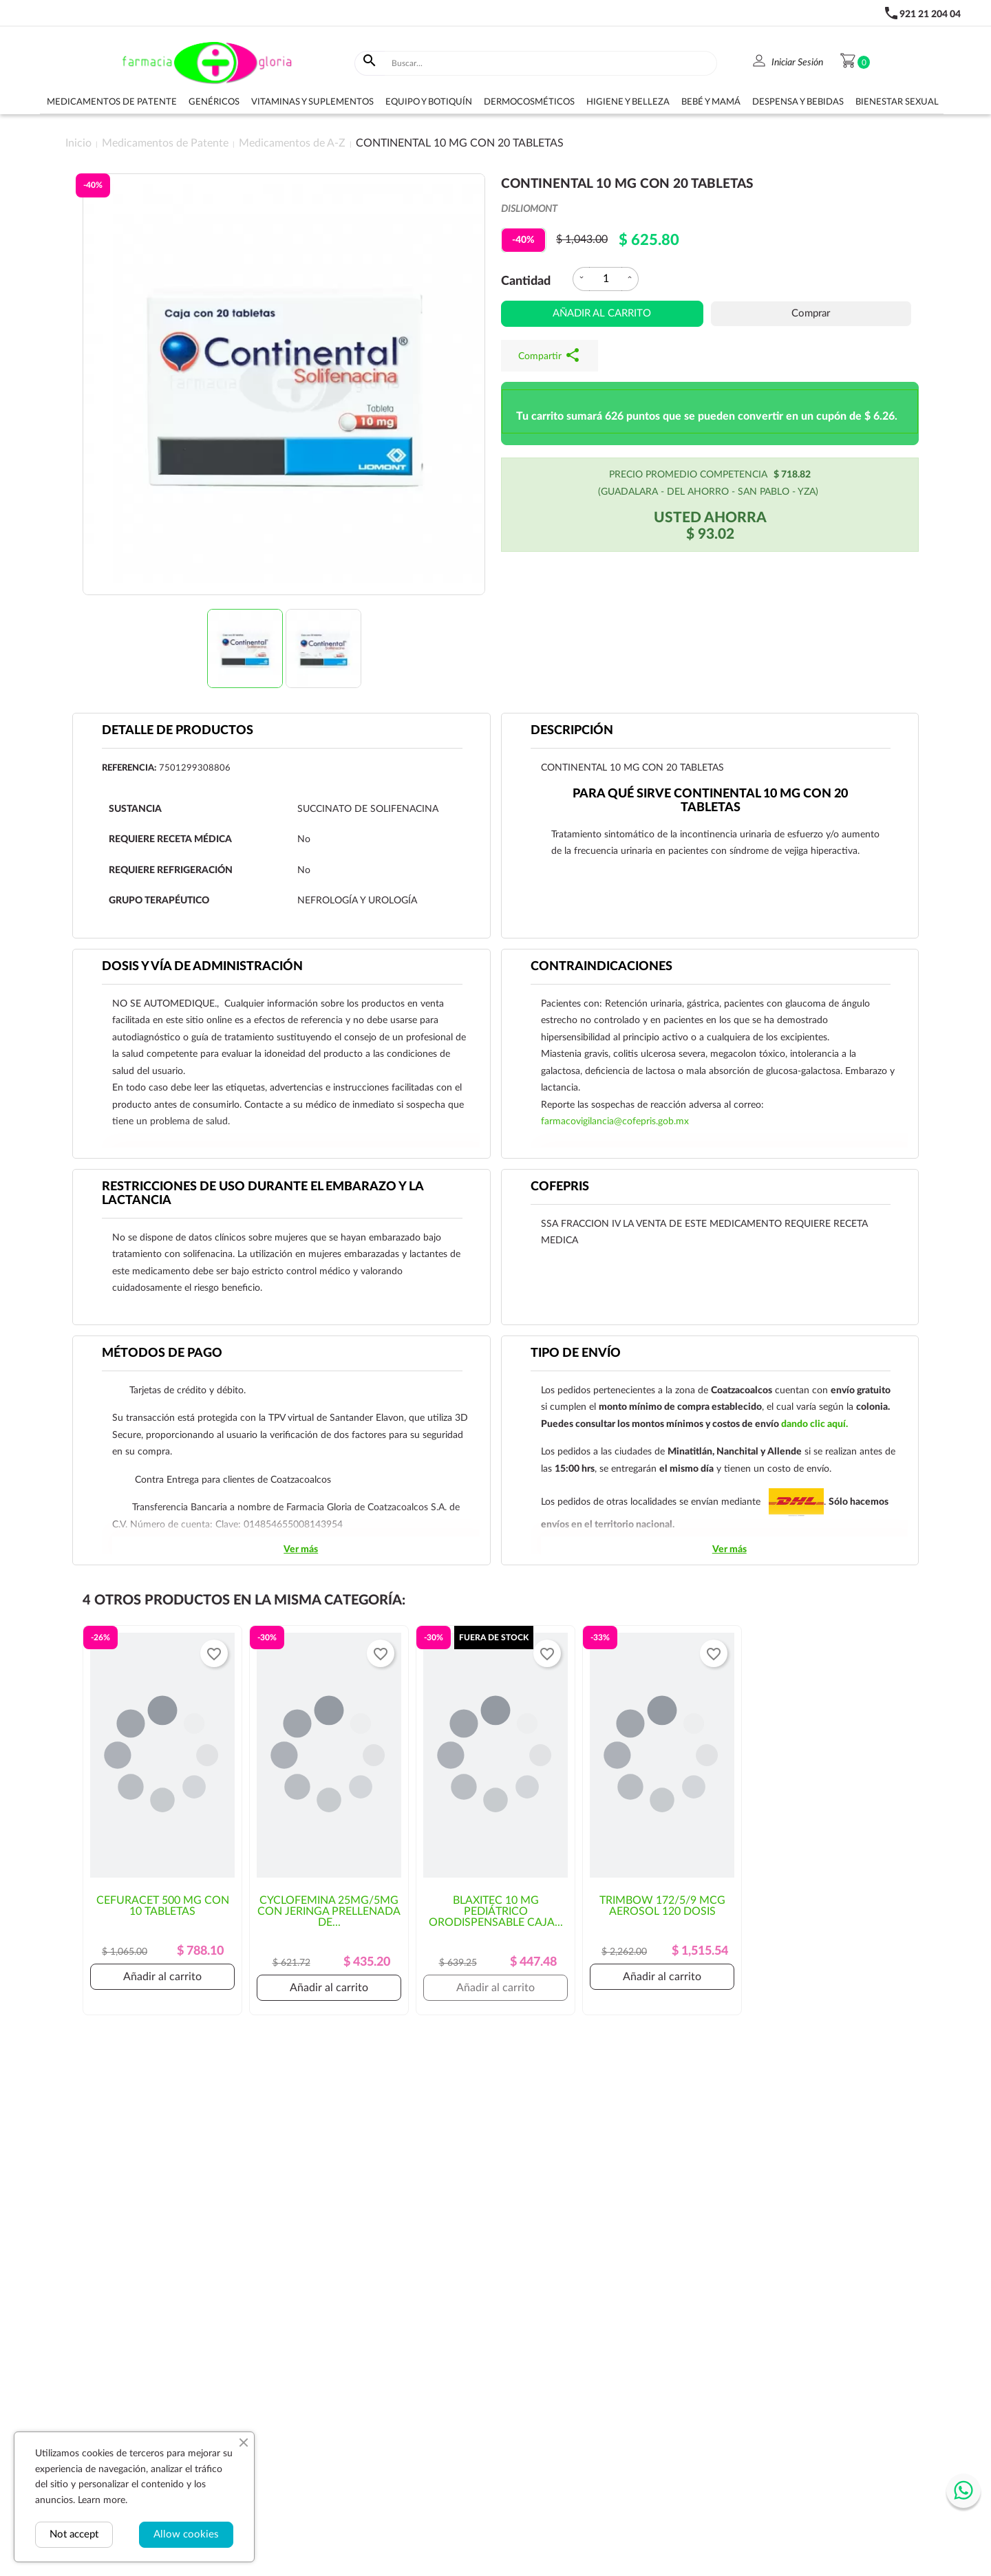  I want to click on Bienestar sexual, so click(897, 102).